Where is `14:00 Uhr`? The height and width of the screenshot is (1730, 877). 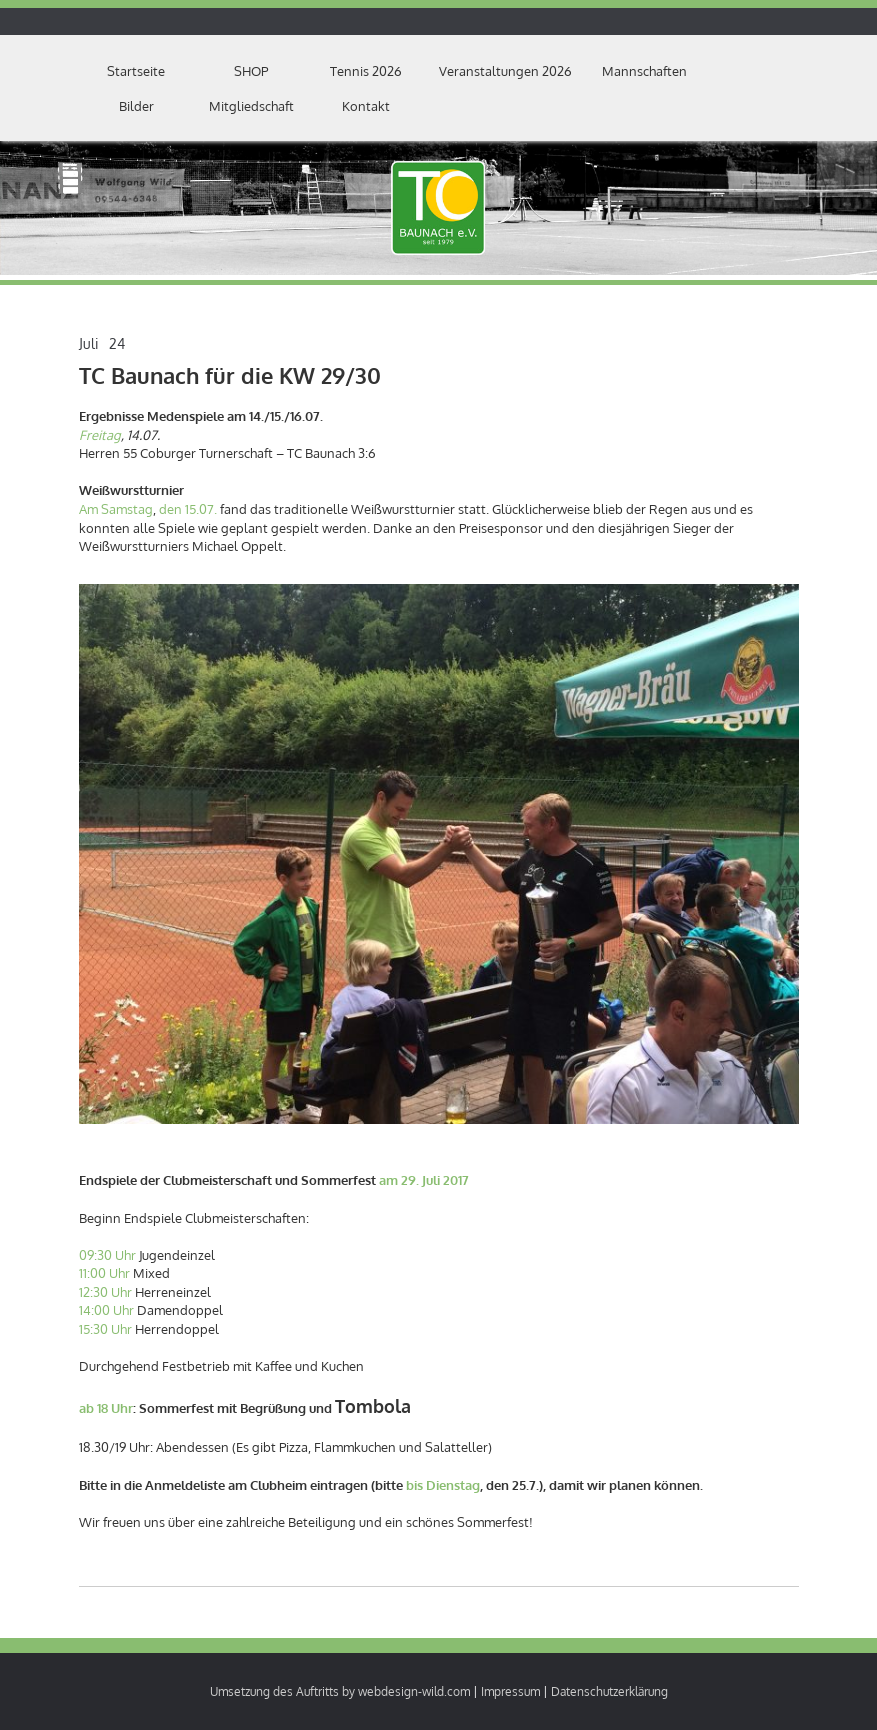 14:00 Uhr is located at coordinates (106, 1310).